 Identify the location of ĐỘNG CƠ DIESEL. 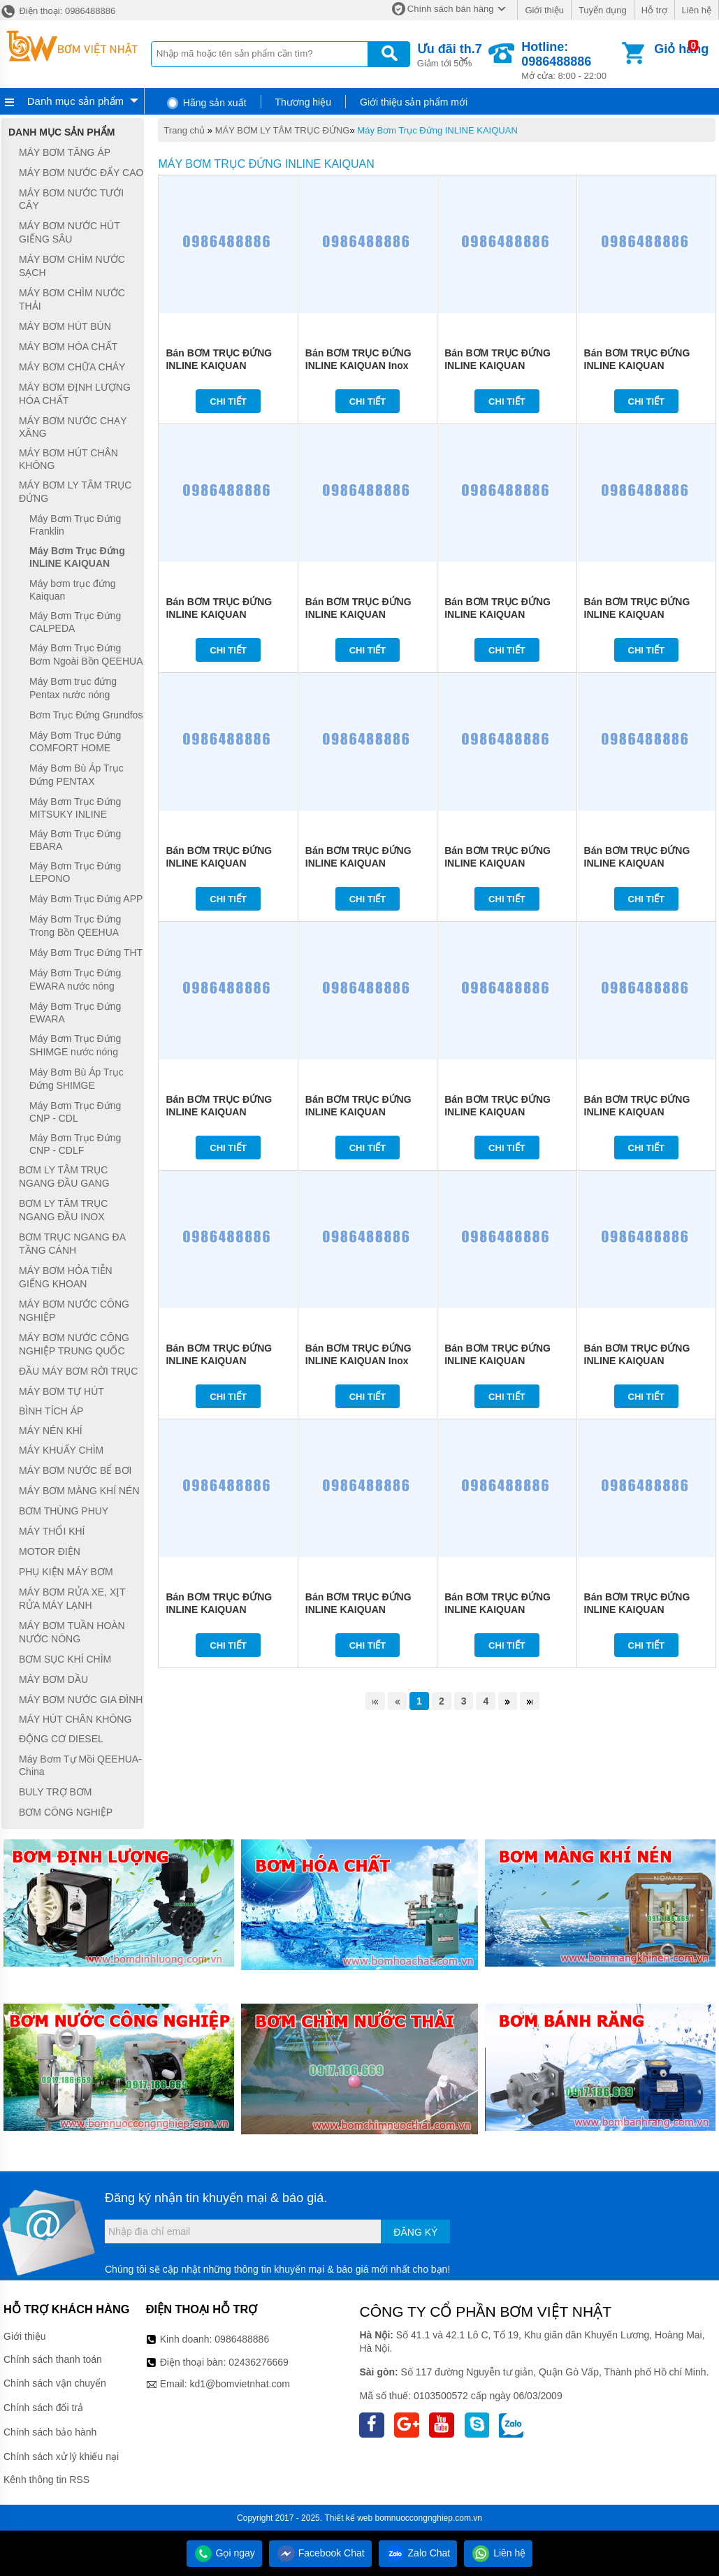
(61, 1738).